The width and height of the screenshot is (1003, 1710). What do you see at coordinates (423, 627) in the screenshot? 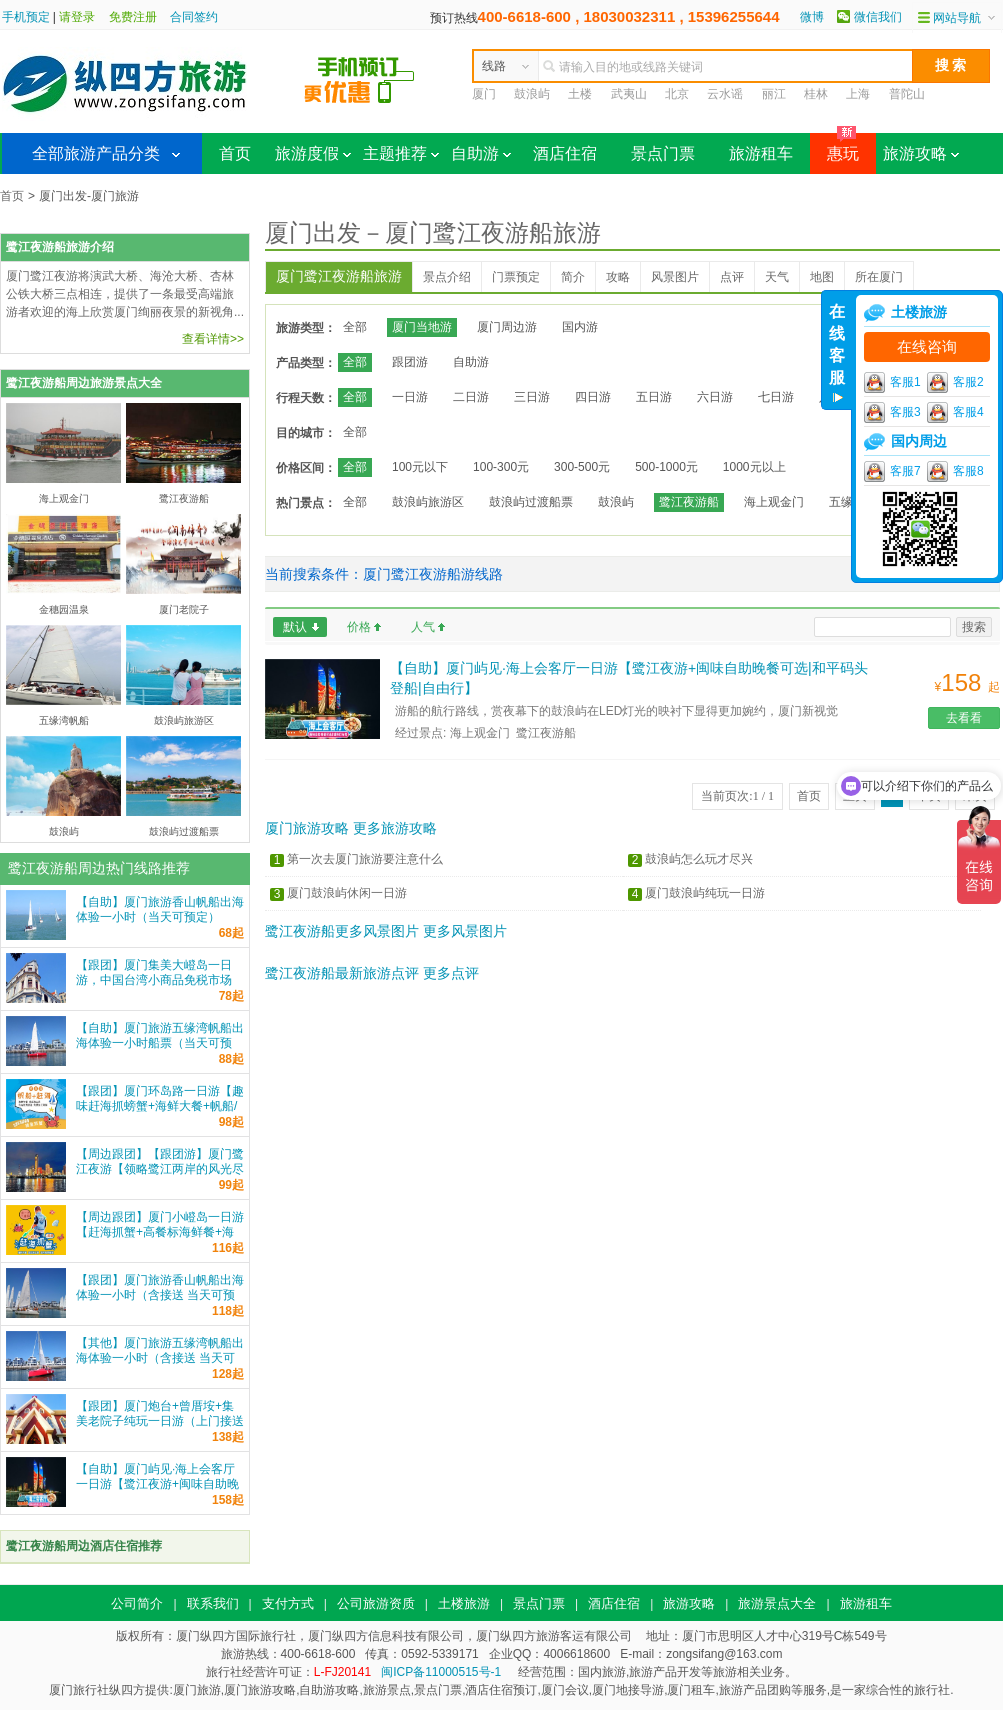
I see `人气` at bounding box center [423, 627].